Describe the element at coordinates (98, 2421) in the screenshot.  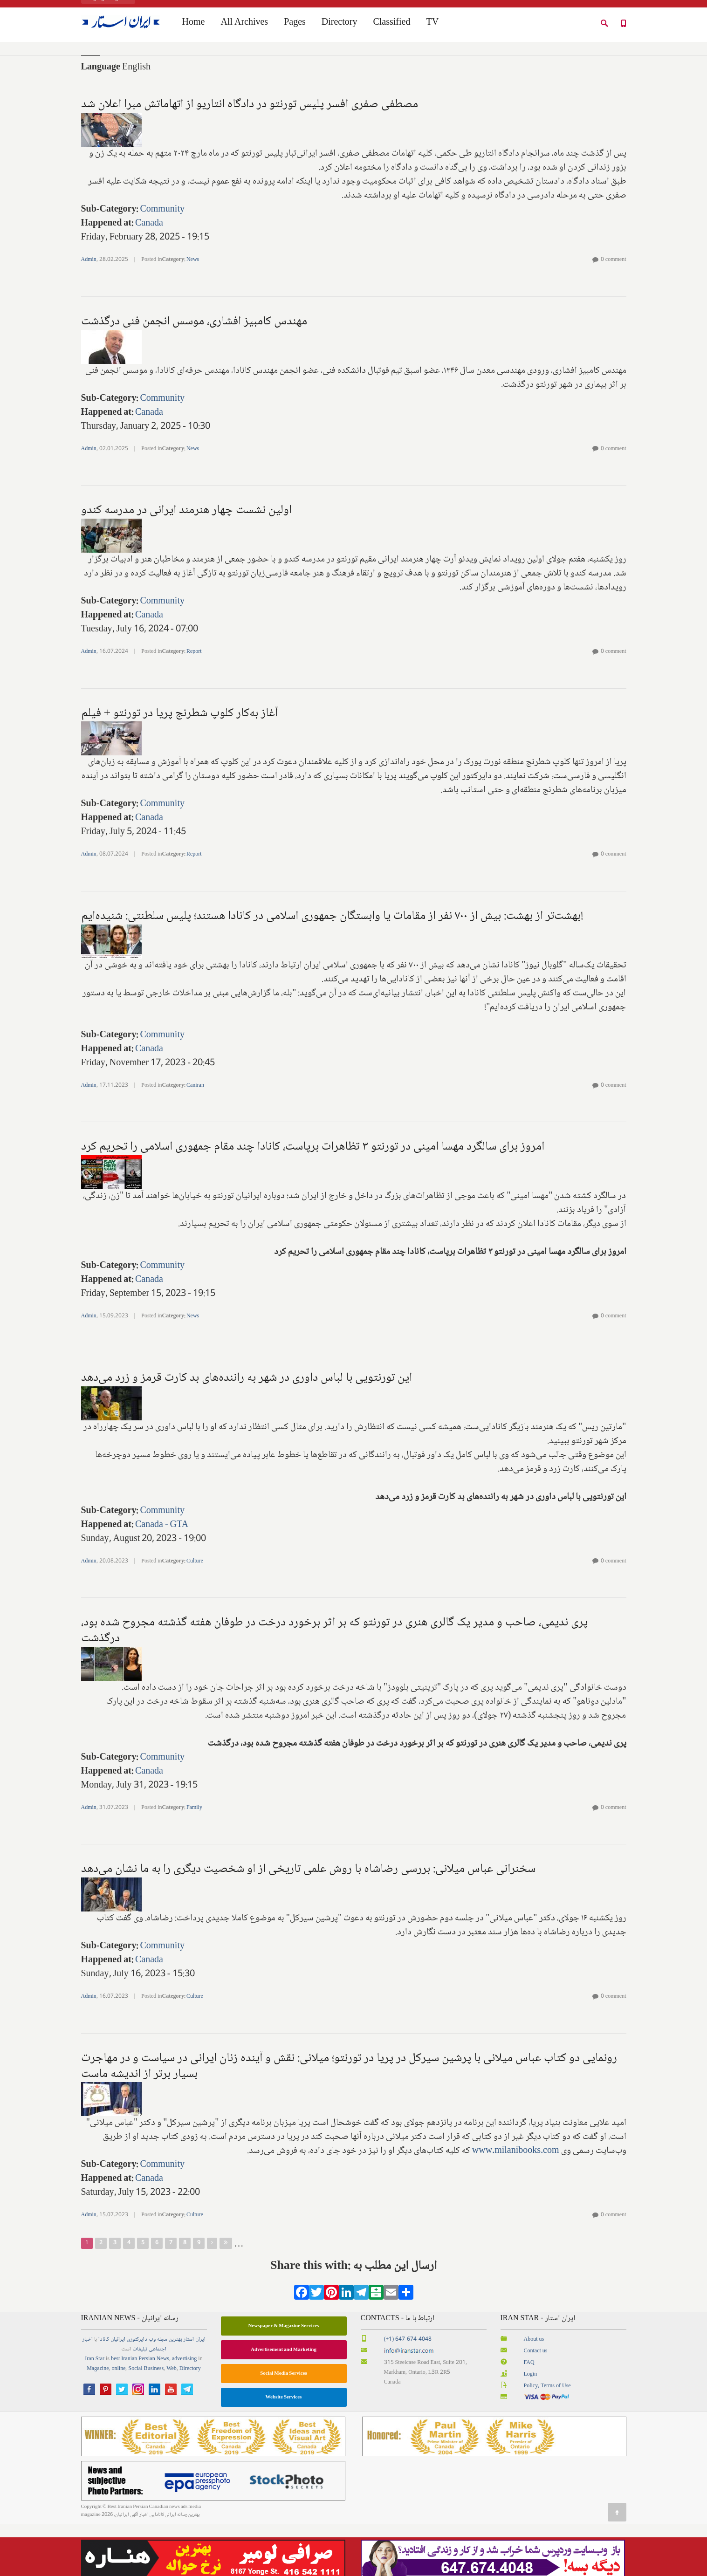
I see `Magazine` at that location.